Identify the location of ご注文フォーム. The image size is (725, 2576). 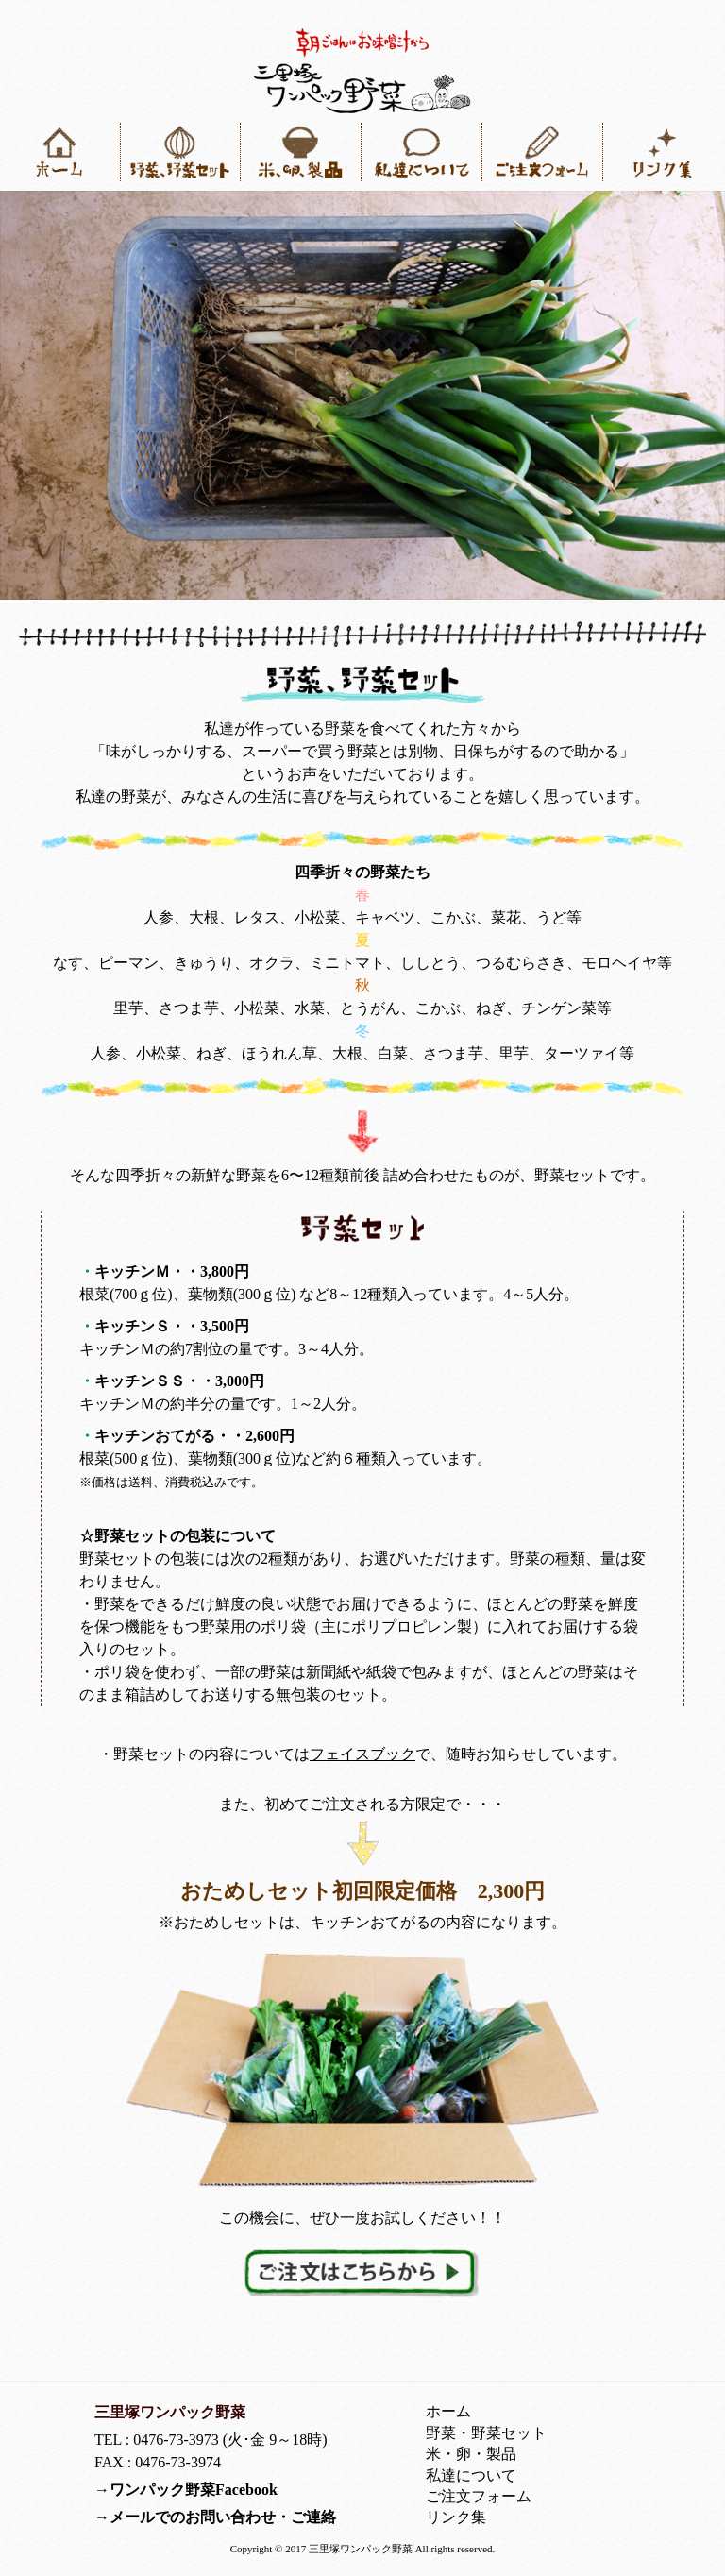
(478, 2496).